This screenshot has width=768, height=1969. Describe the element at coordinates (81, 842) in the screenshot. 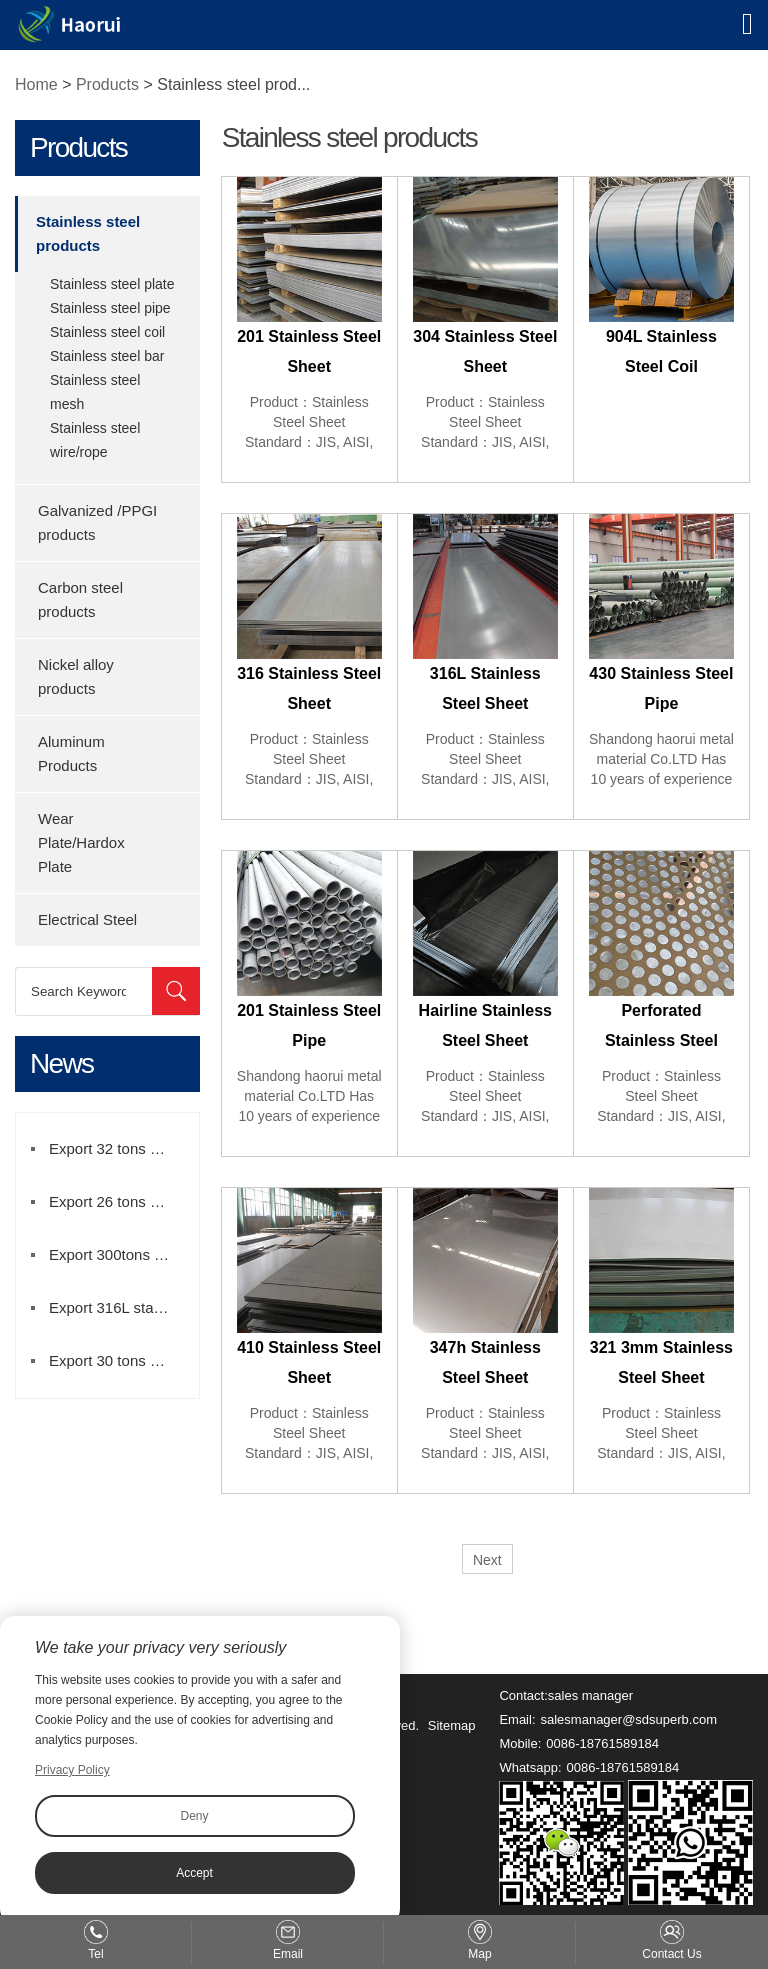

I see `Wear Plate/Hardox Plate` at that location.